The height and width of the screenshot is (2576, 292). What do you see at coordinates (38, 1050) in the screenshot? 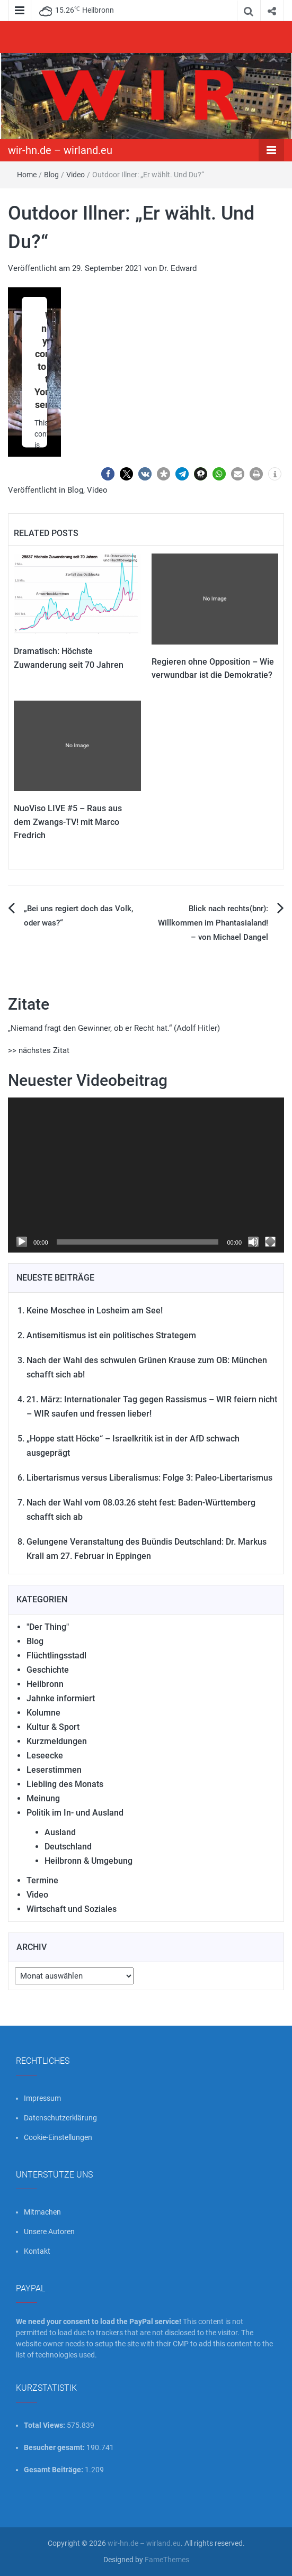
I see `>> nächstes Zitat` at bounding box center [38, 1050].